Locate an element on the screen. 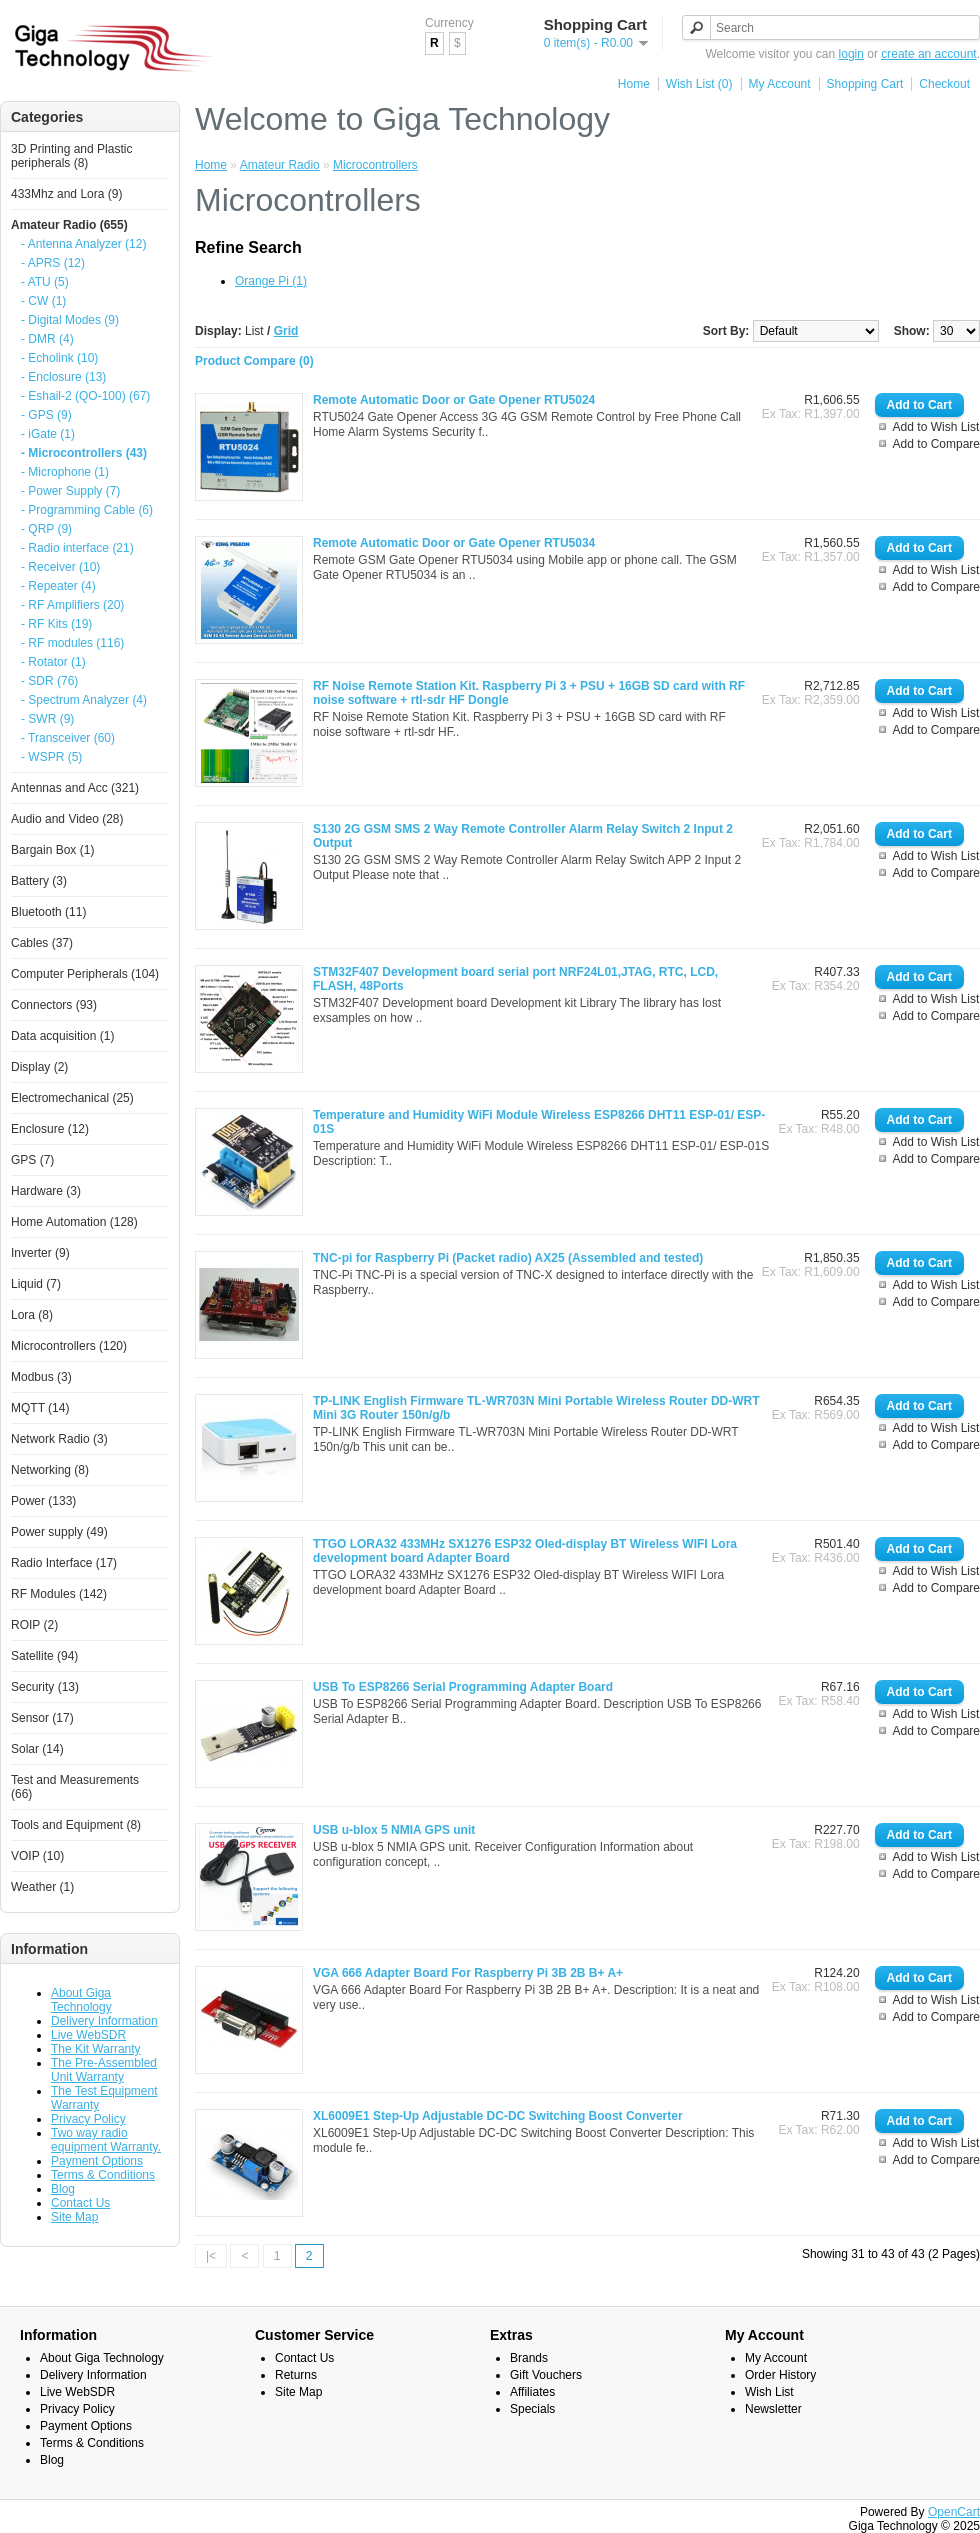  - Receiver (10) is located at coordinates (60, 567).